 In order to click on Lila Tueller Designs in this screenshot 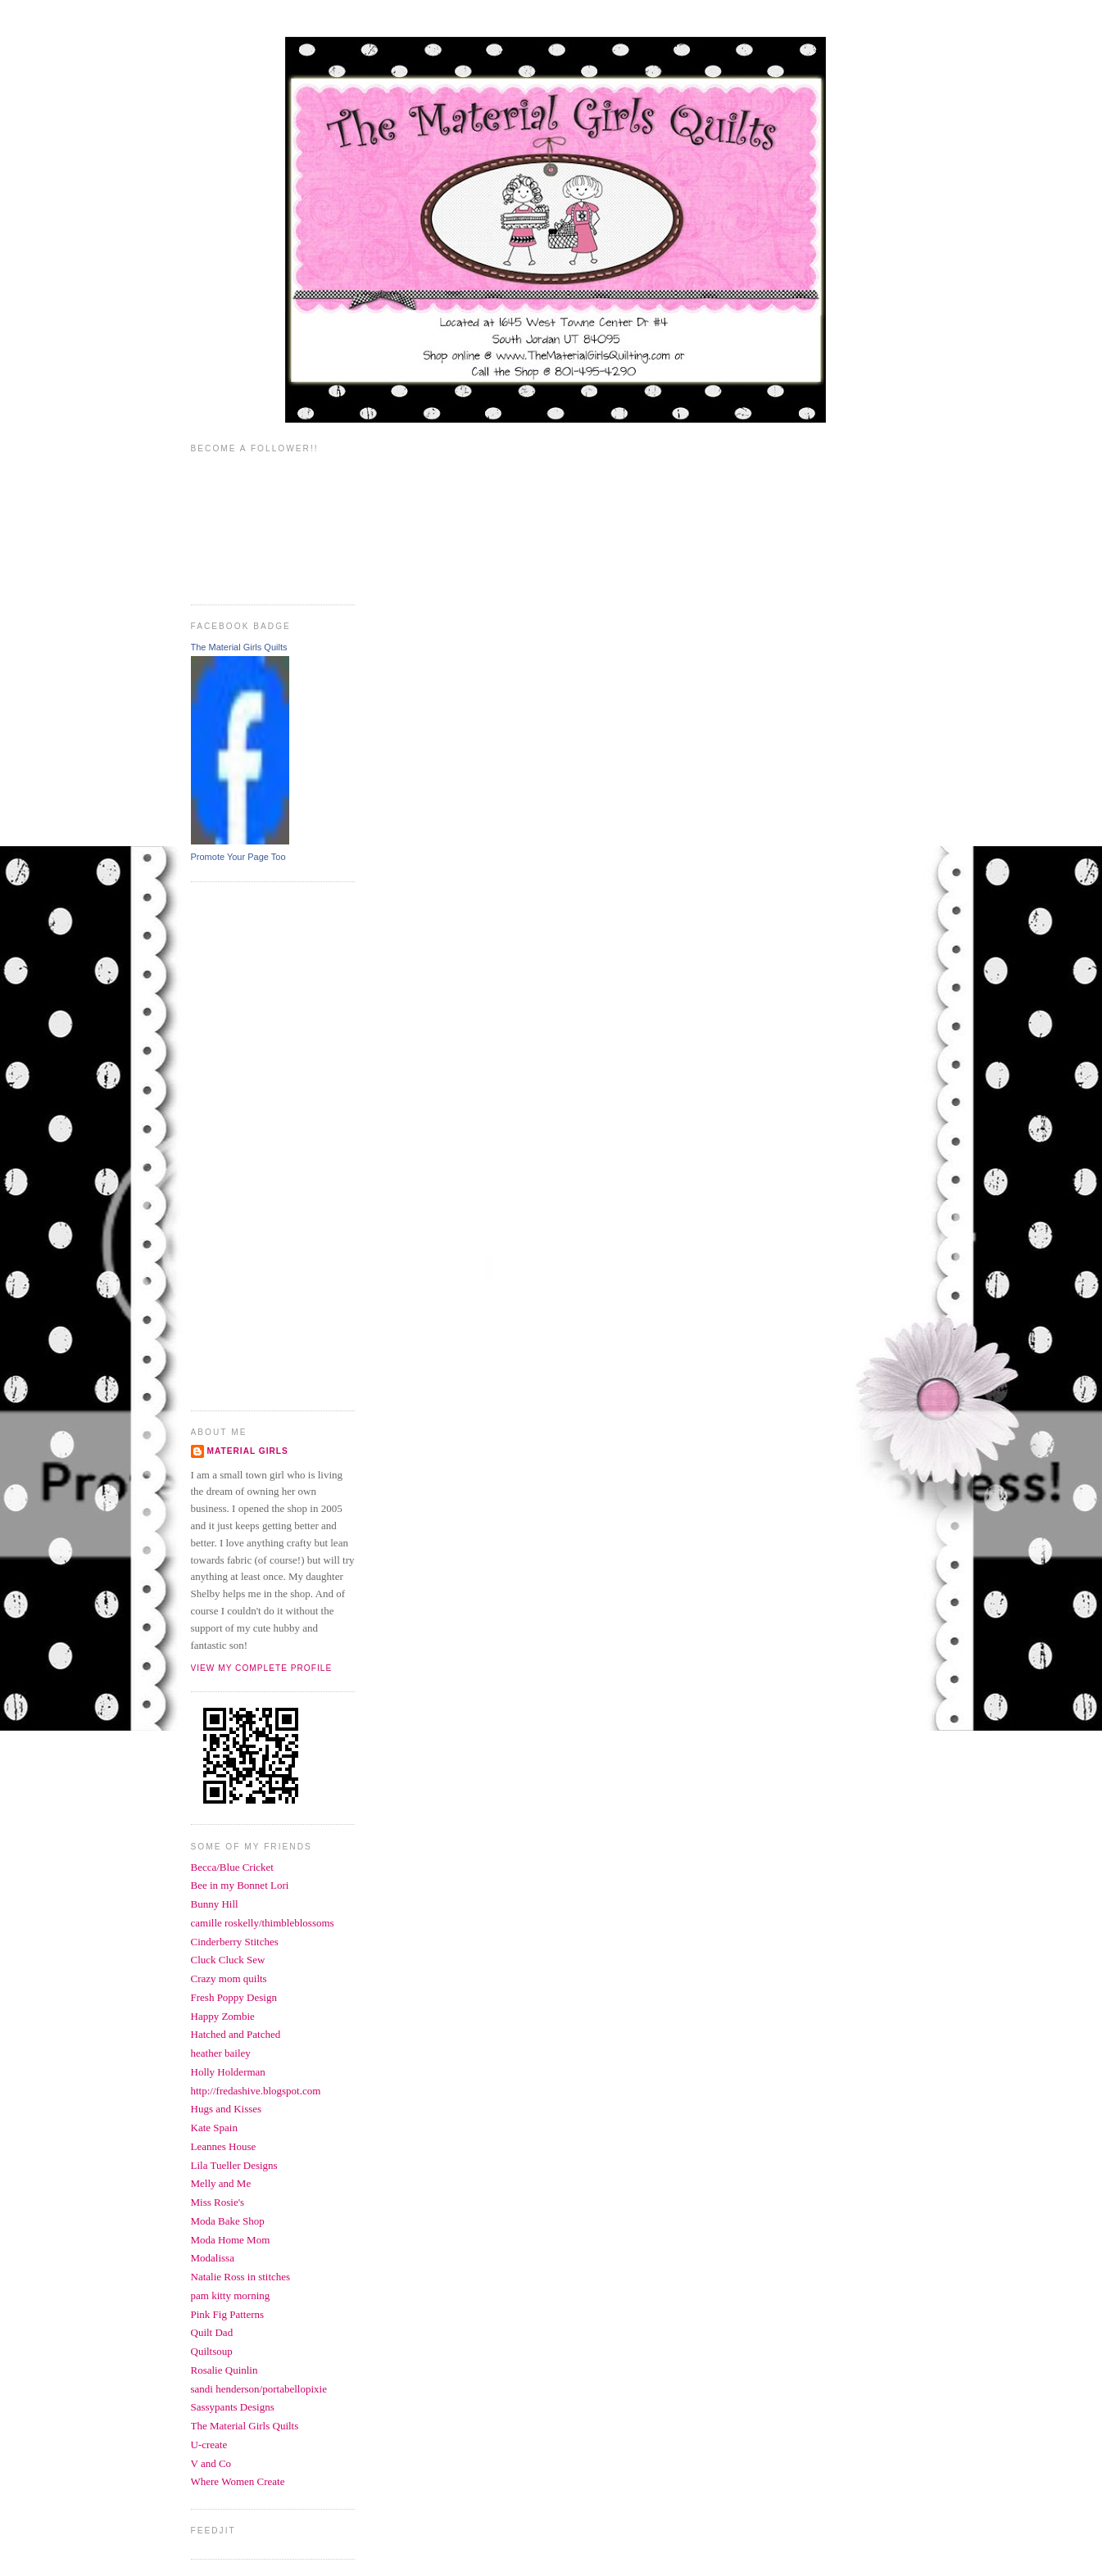, I will do `click(234, 2165)`.